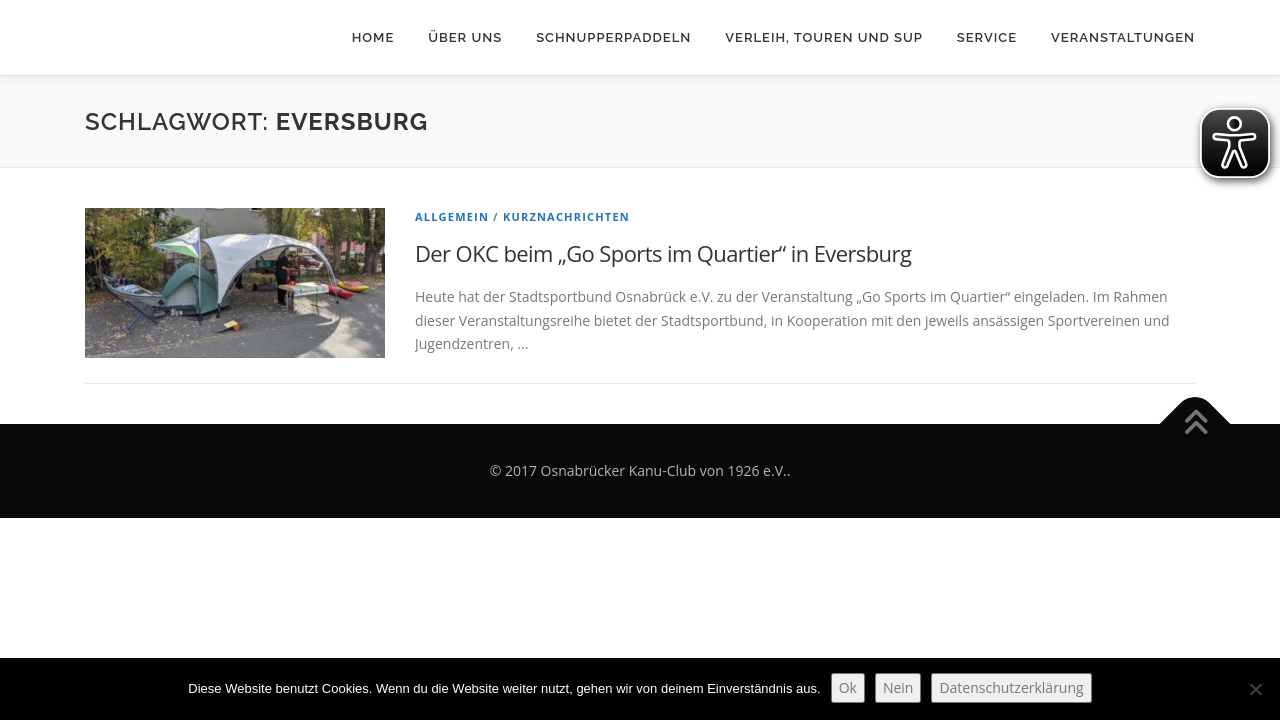 The width and height of the screenshot is (1280, 720). I want to click on [Nein], so click(1255, 689).